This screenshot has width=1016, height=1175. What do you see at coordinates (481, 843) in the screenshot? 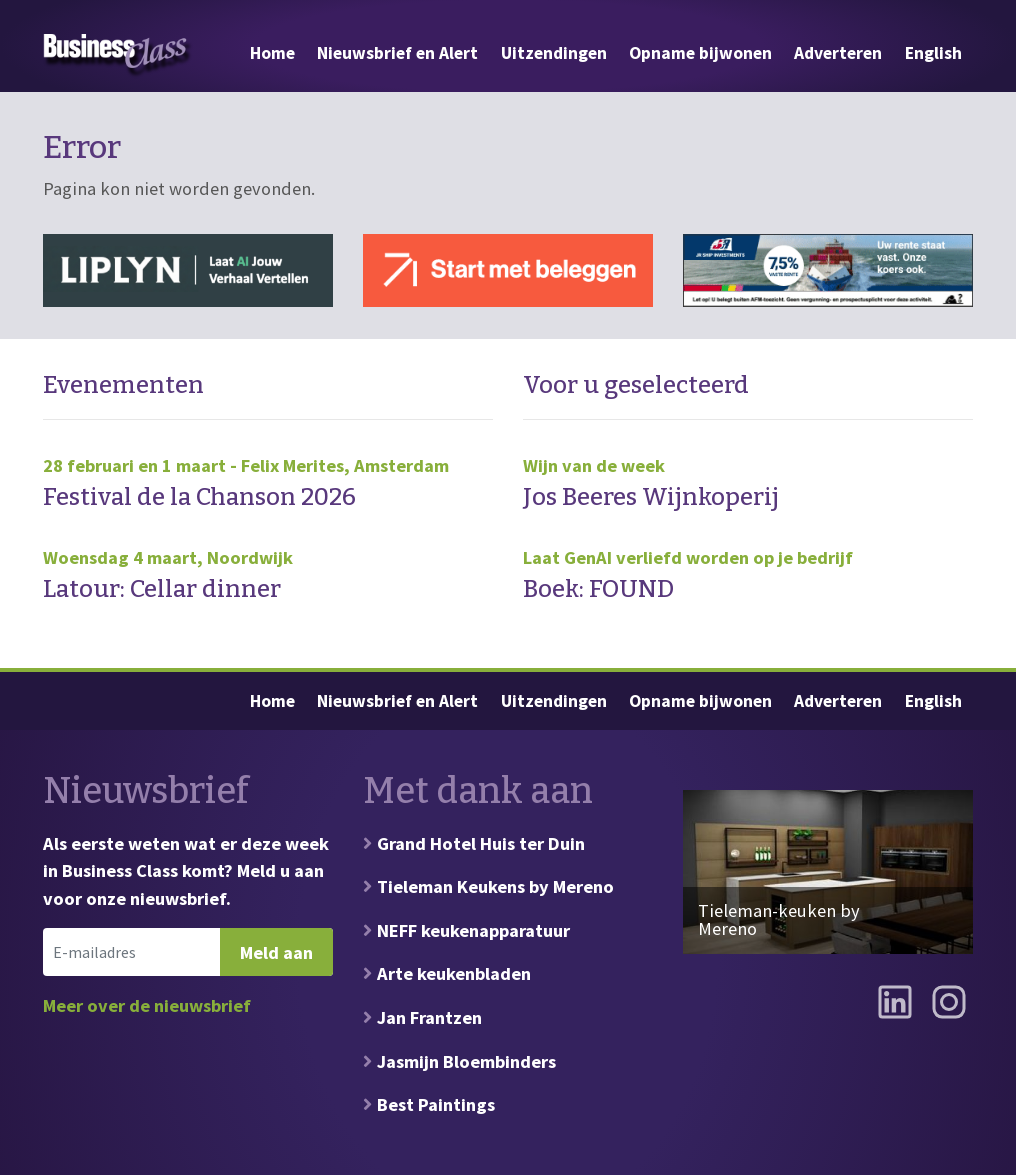
I see `Grand Hotel Huis ter Duin` at bounding box center [481, 843].